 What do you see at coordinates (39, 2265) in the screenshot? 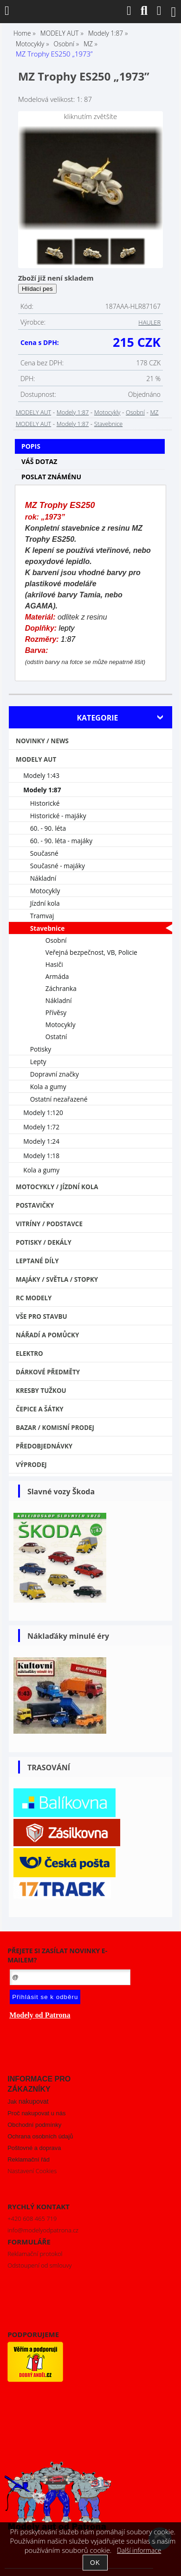
I see `Odstoupení od smlouvy` at bounding box center [39, 2265].